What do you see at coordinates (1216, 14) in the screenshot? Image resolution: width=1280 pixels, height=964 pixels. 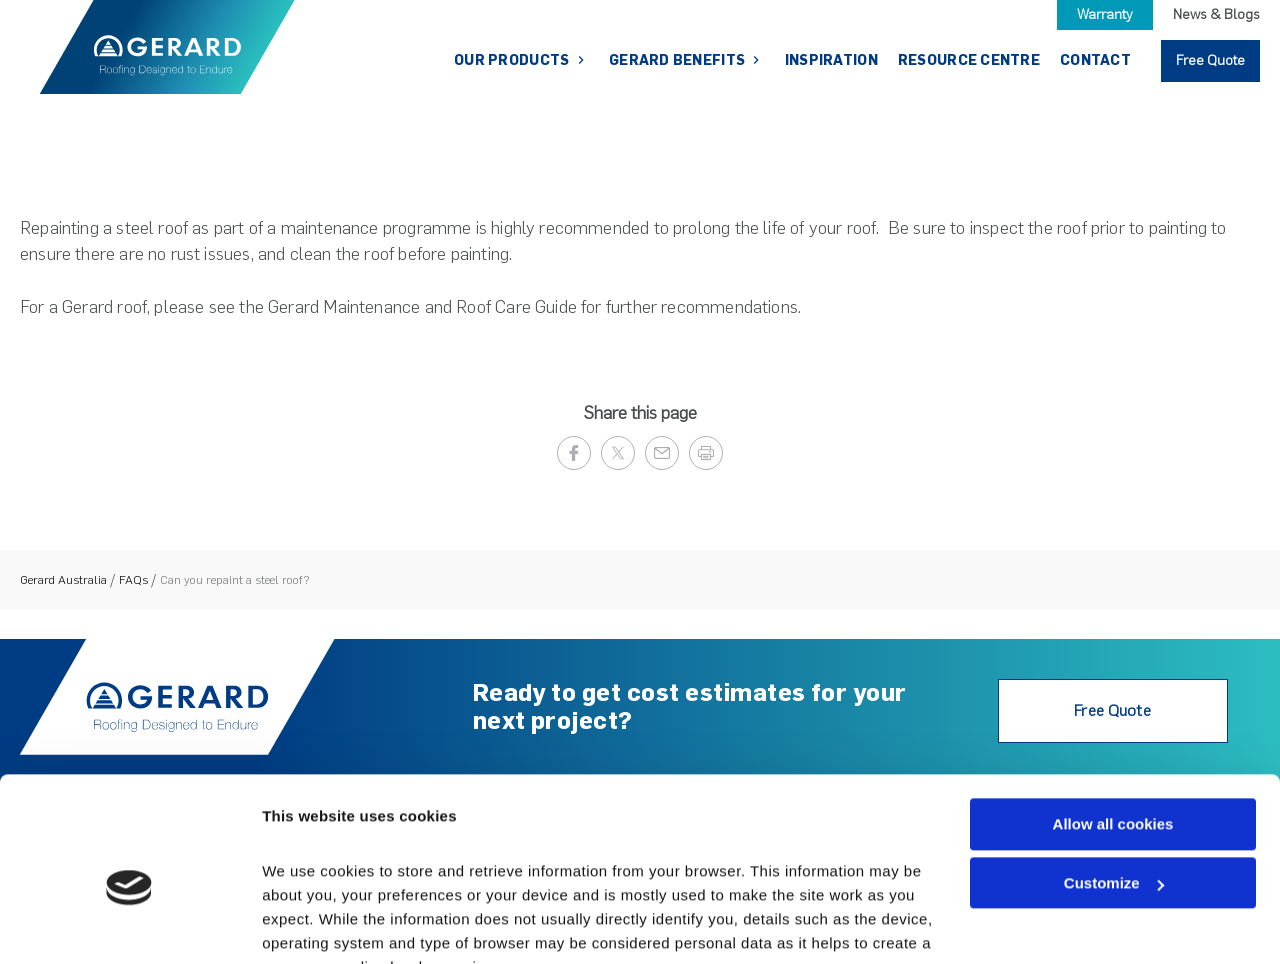 I see `News & Blogs` at bounding box center [1216, 14].